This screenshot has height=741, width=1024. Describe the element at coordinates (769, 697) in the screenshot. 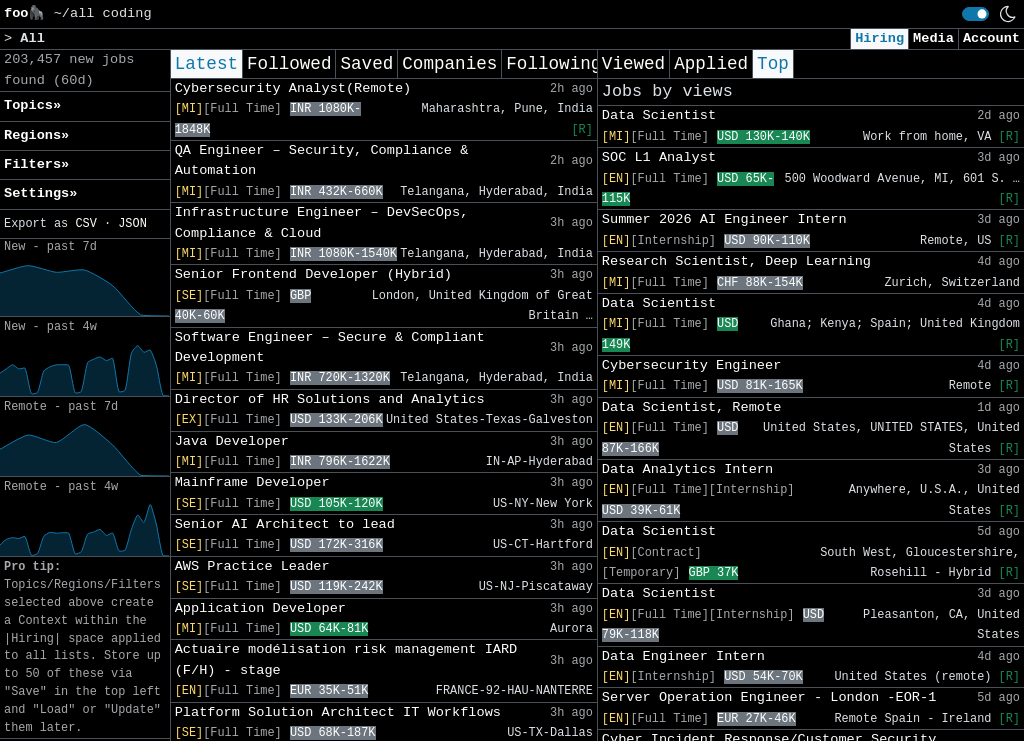

I see `Server Operation Engineer - London -EOR-1` at that location.